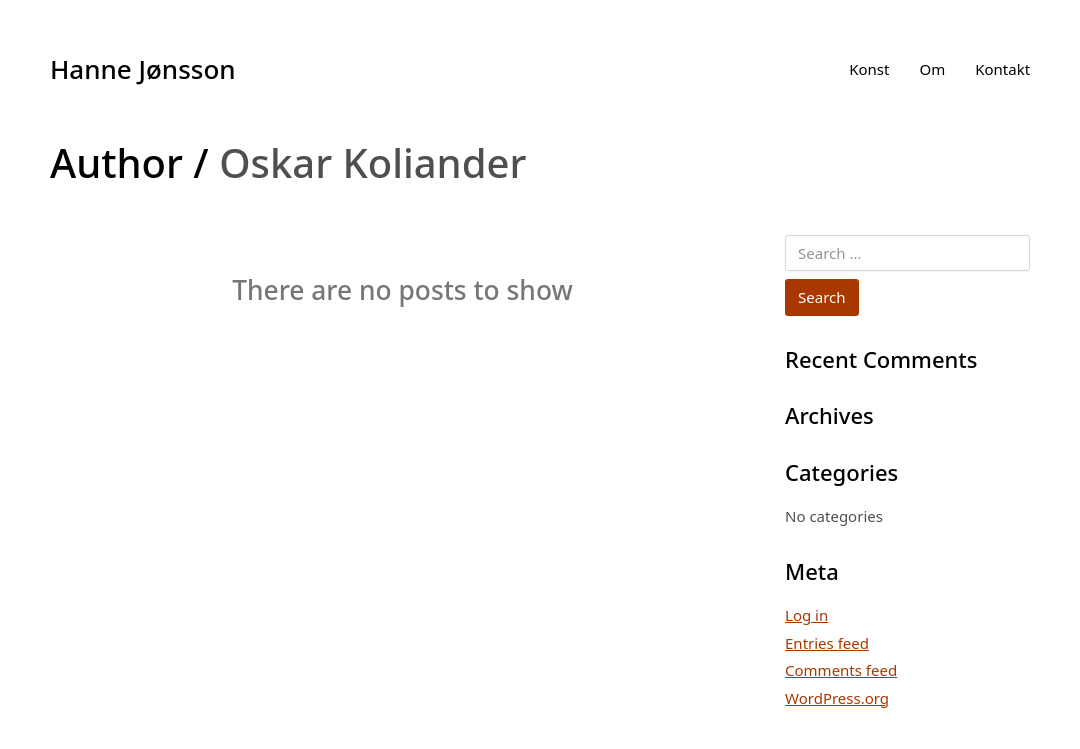 Image resolution: width=1080 pixels, height=749 pixels. What do you see at coordinates (827, 643) in the screenshot?
I see `Entries feed` at bounding box center [827, 643].